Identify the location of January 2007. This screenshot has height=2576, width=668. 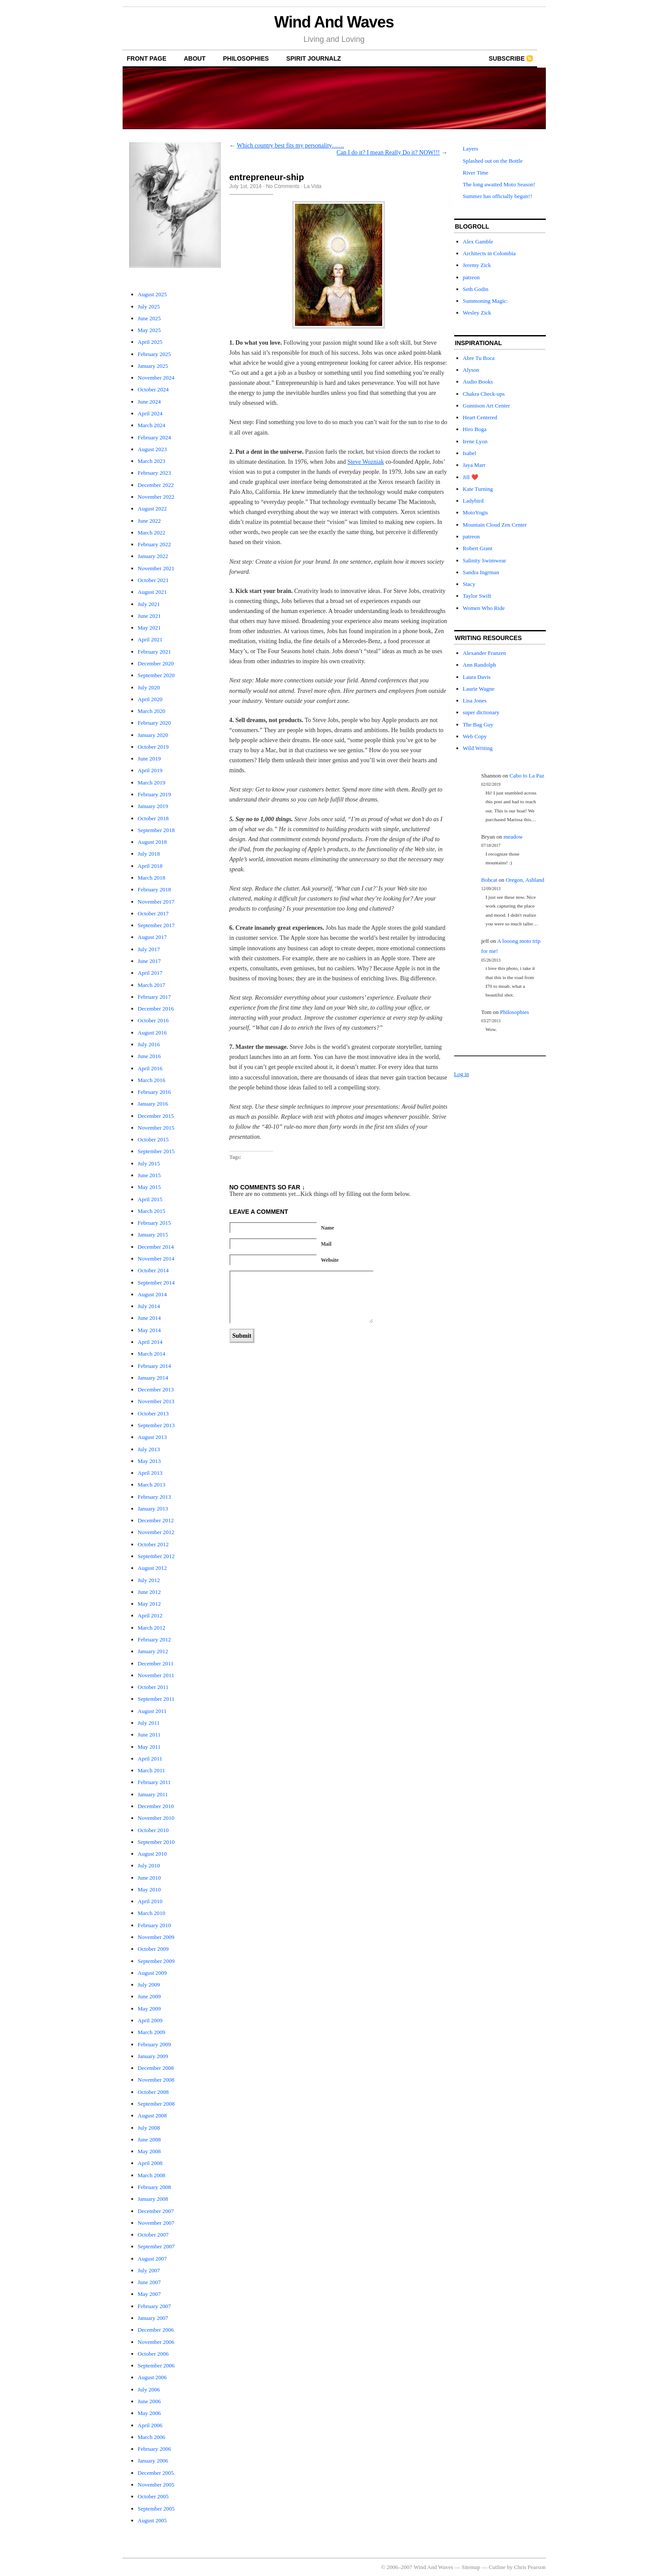
(153, 2318).